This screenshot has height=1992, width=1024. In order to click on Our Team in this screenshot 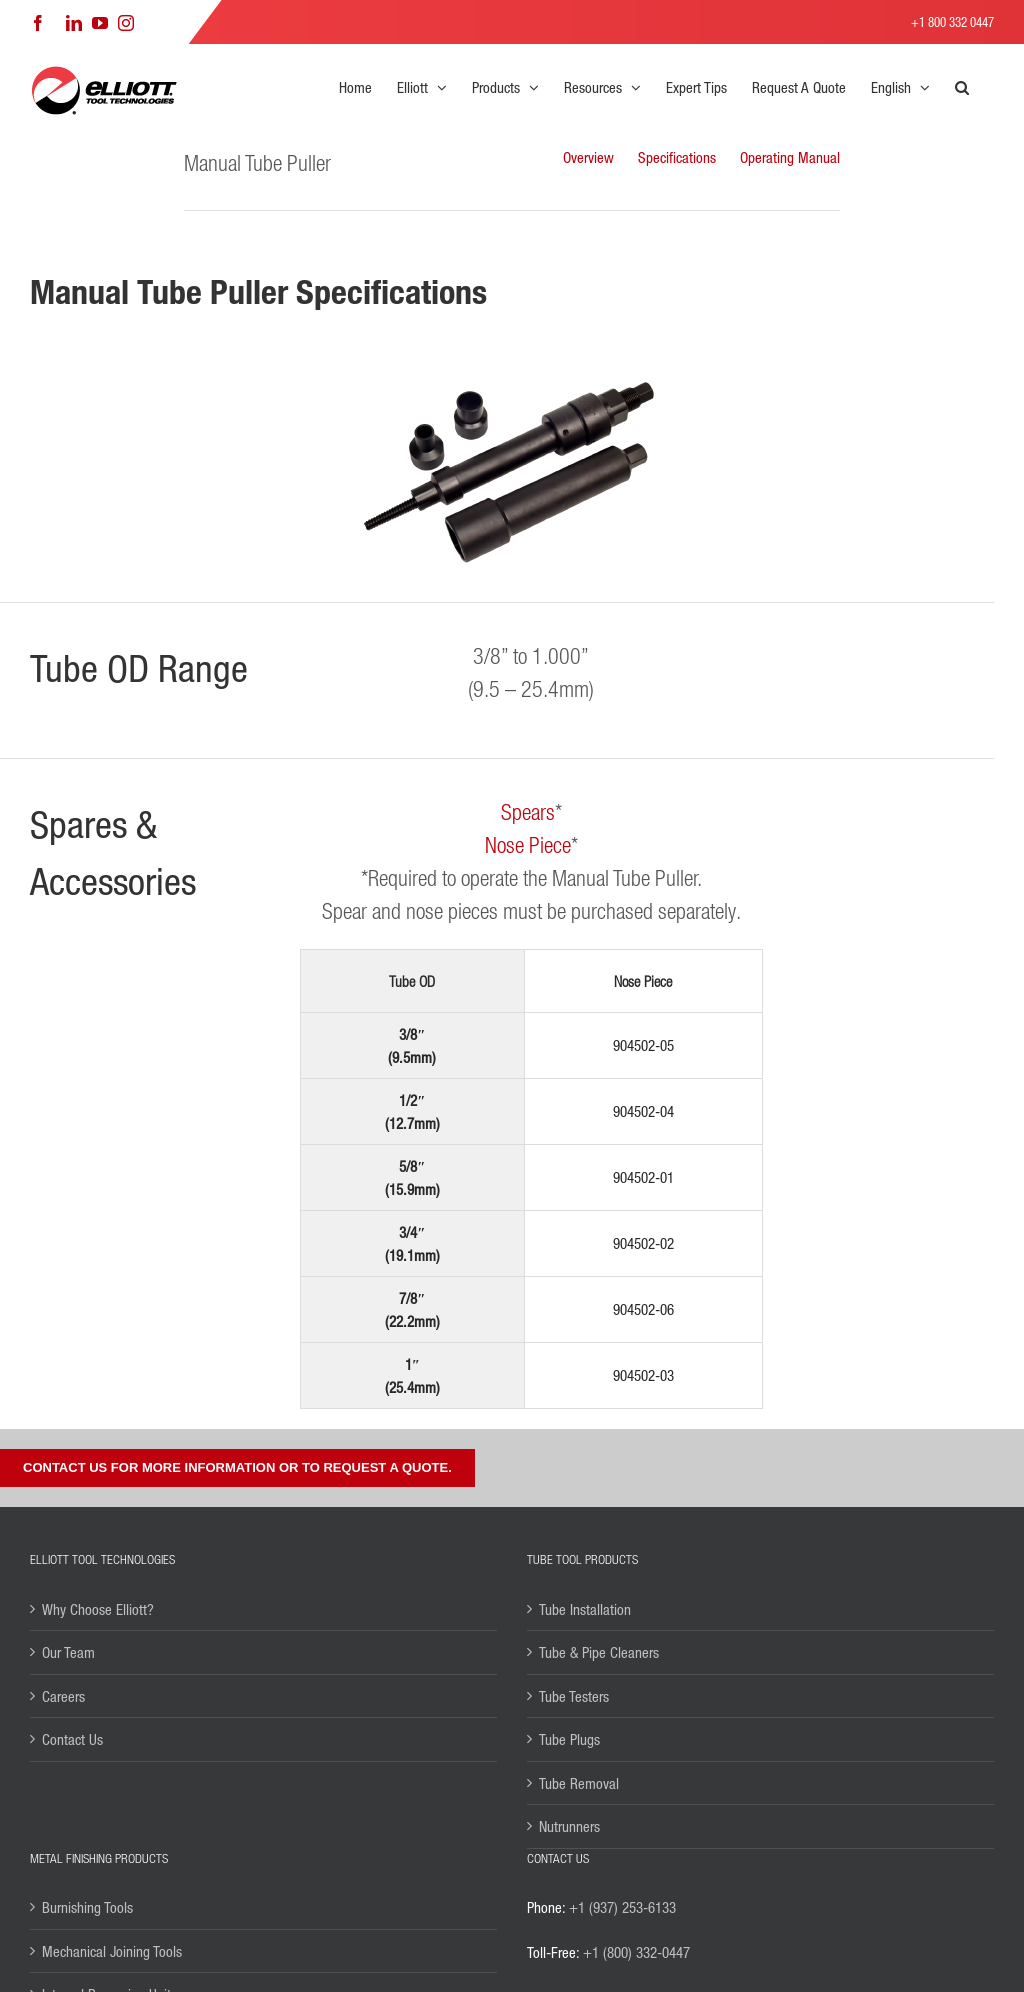, I will do `click(68, 1652)`.